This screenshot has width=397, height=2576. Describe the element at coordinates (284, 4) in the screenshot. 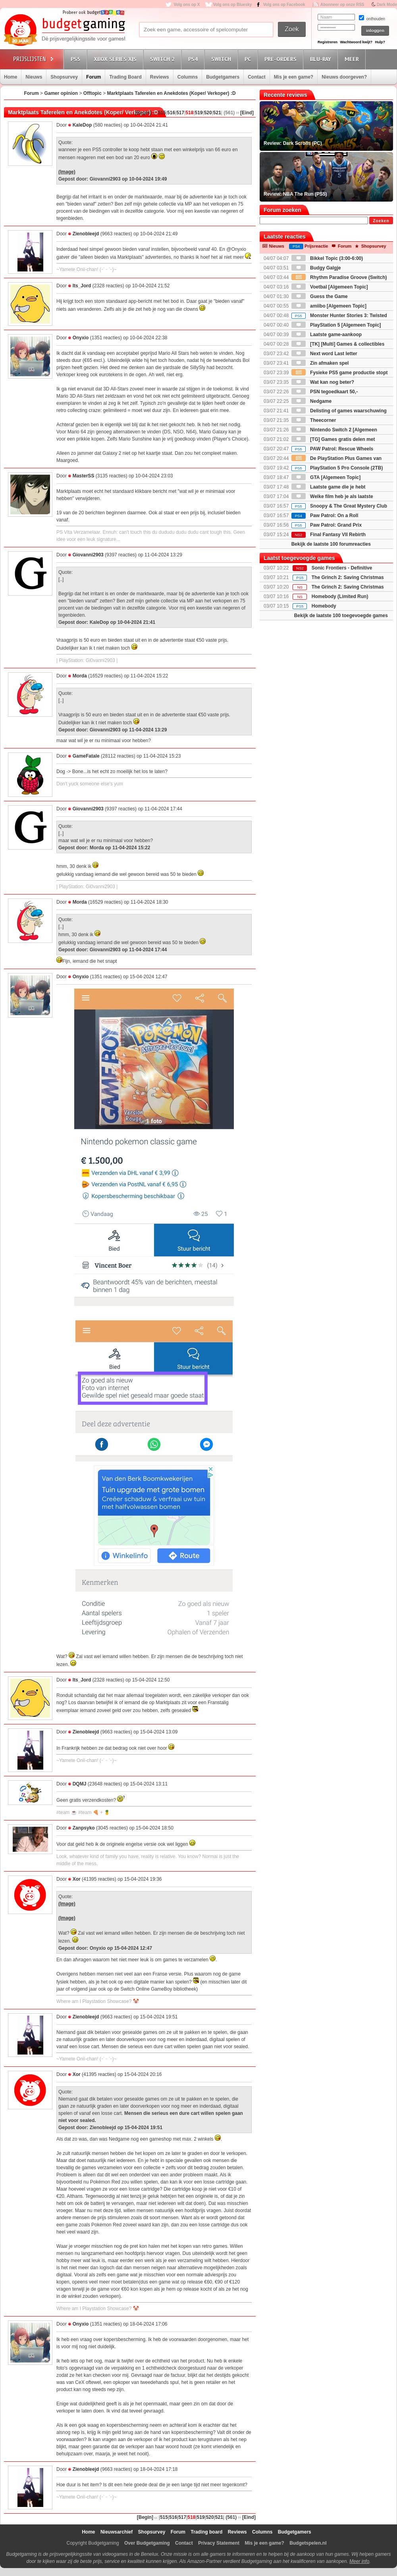

I see `Volg ons op Facebook` at that location.